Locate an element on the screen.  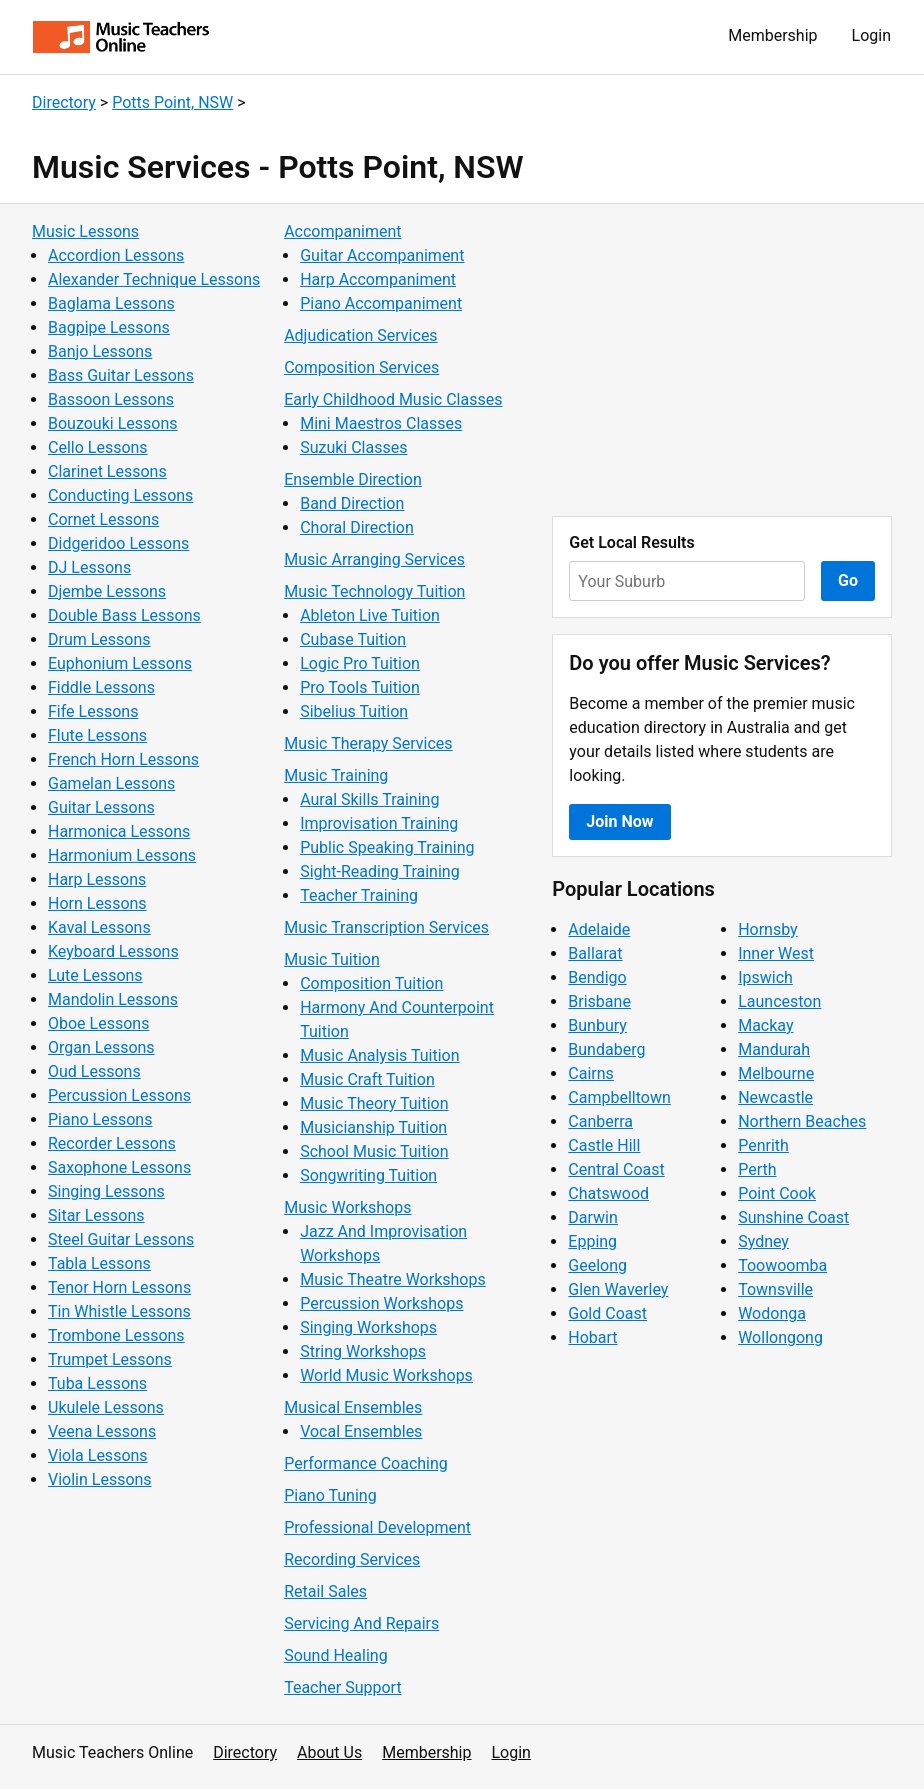
Early Childhood Music Classes is located at coordinates (393, 399).